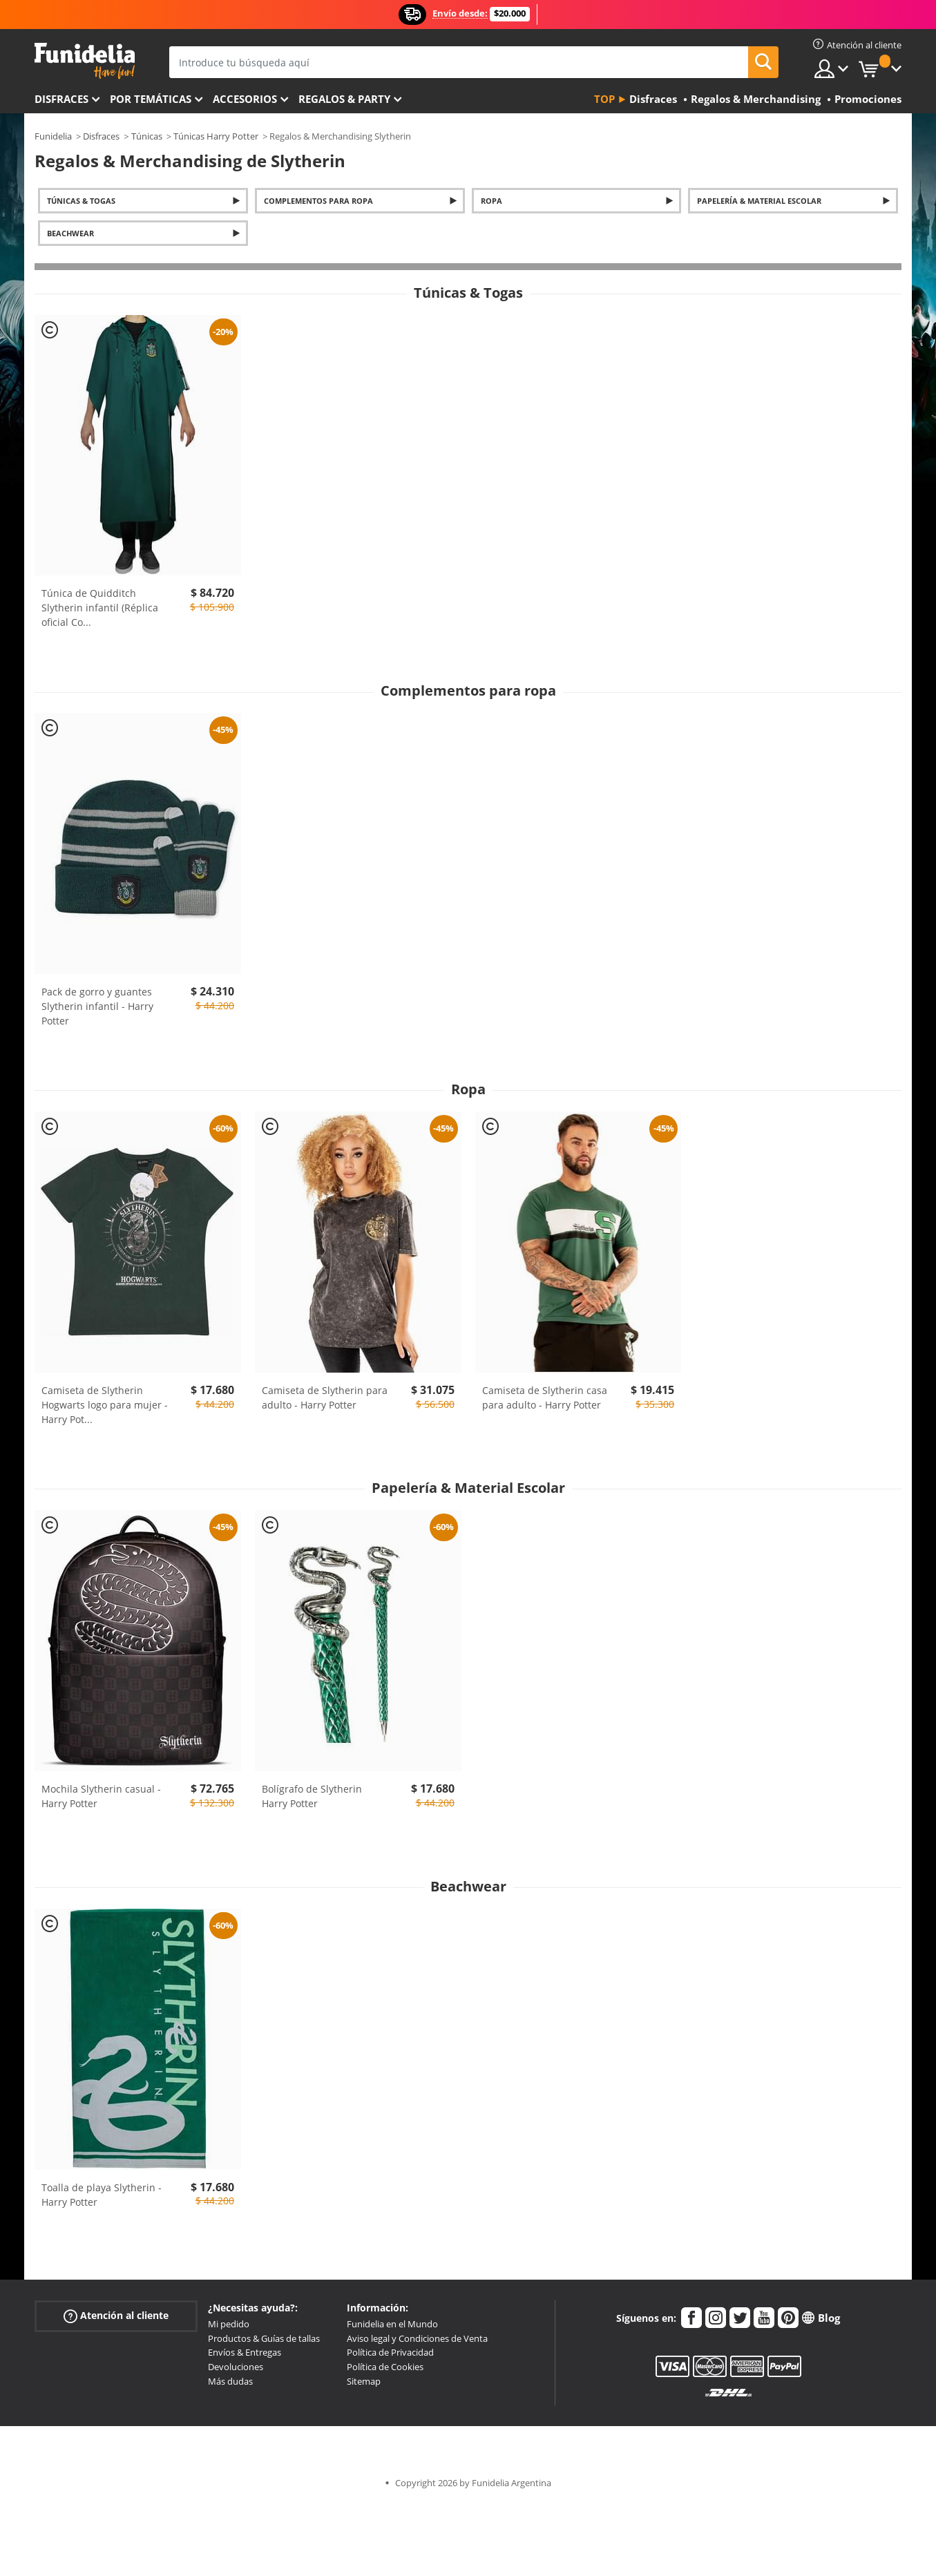 This screenshot has height=2576, width=936. Describe the element at coordinates (325, 1397) in the screenshot. I see `Camiseta de Slytherin para adulto - Harry Potter` at that location.